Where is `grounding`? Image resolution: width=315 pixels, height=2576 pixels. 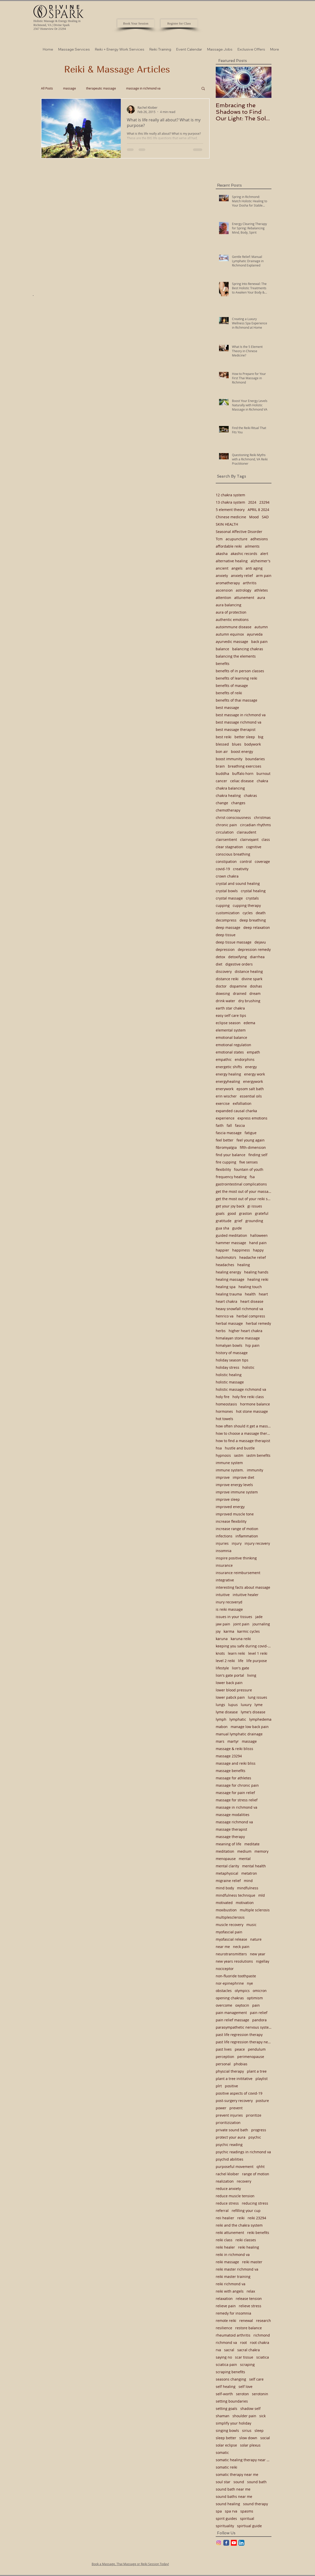 grounding is located at coordinates (254, 1221).